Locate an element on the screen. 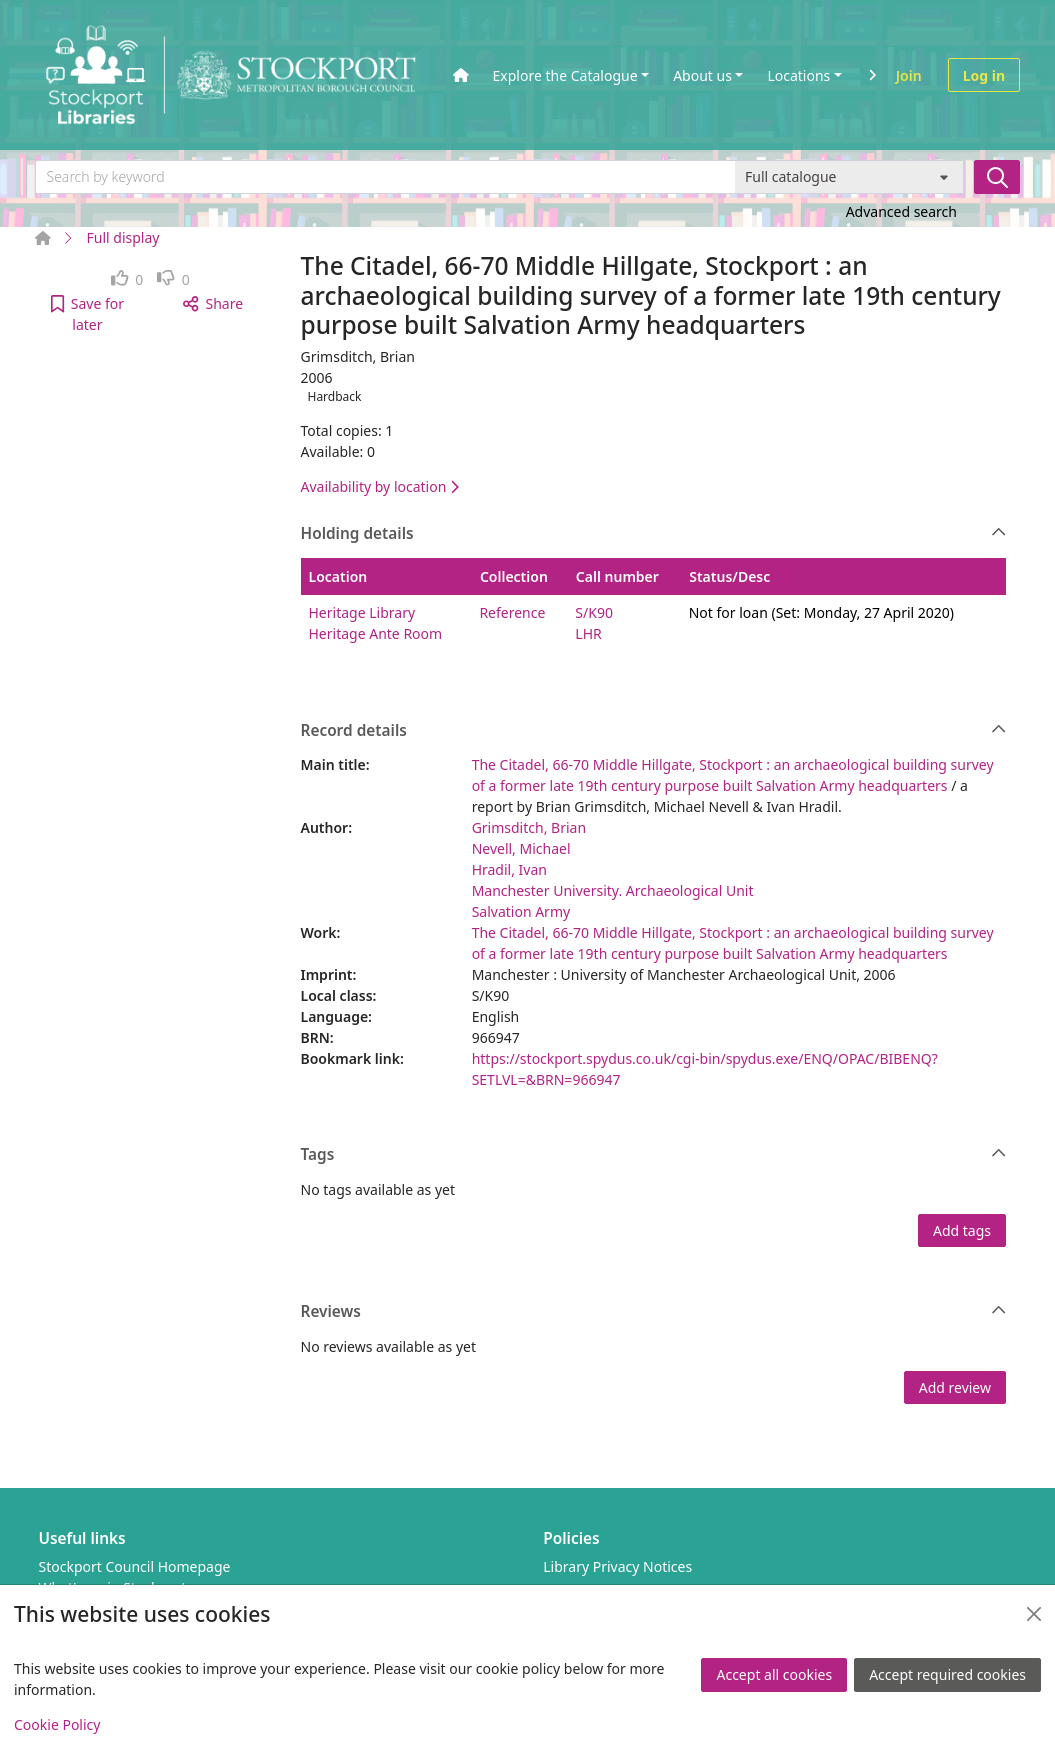 Image resolution: width=1055 pixels, height=1763 pixels. Add tags [button] is located at coordinates (962, 1230).